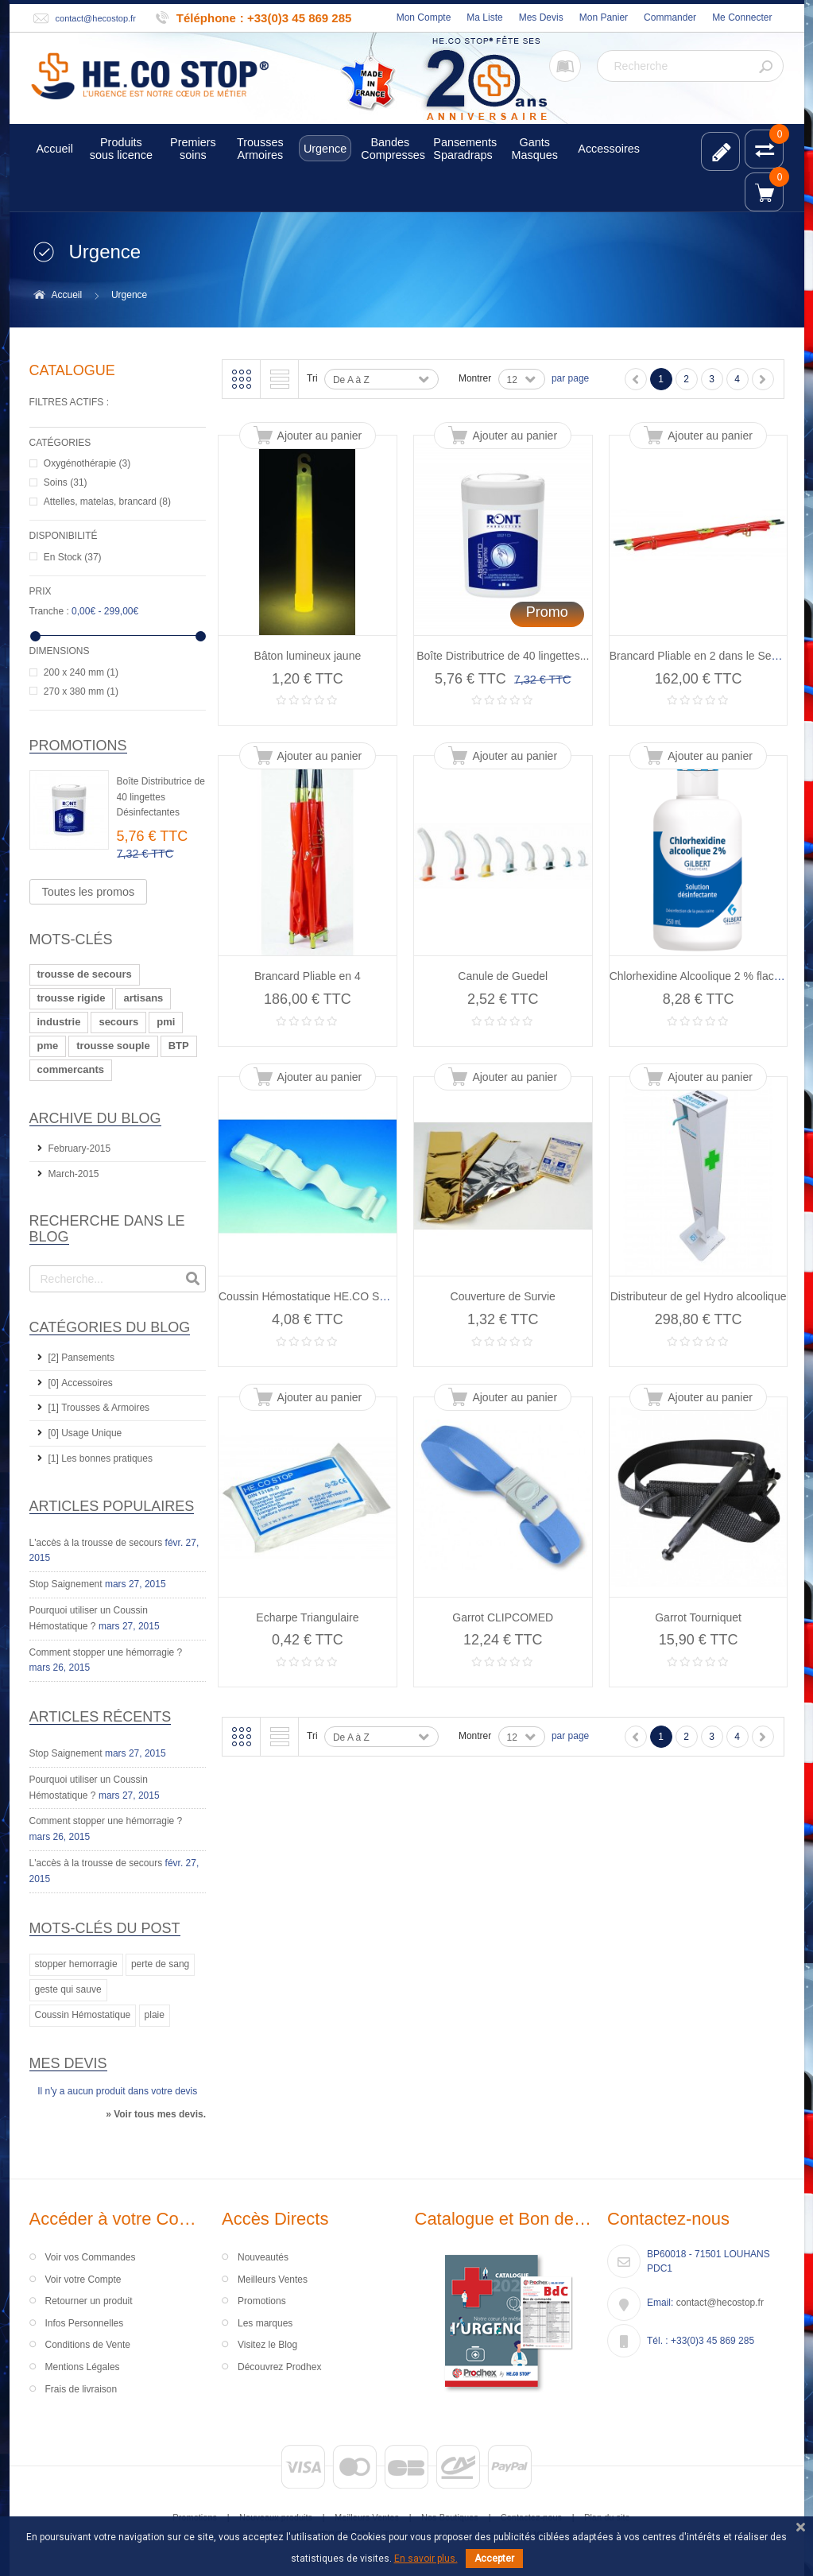  Describe the element at coordinates (99, 1407) in the screenshot. I see `[1] Trousses & Armoires` at that location.